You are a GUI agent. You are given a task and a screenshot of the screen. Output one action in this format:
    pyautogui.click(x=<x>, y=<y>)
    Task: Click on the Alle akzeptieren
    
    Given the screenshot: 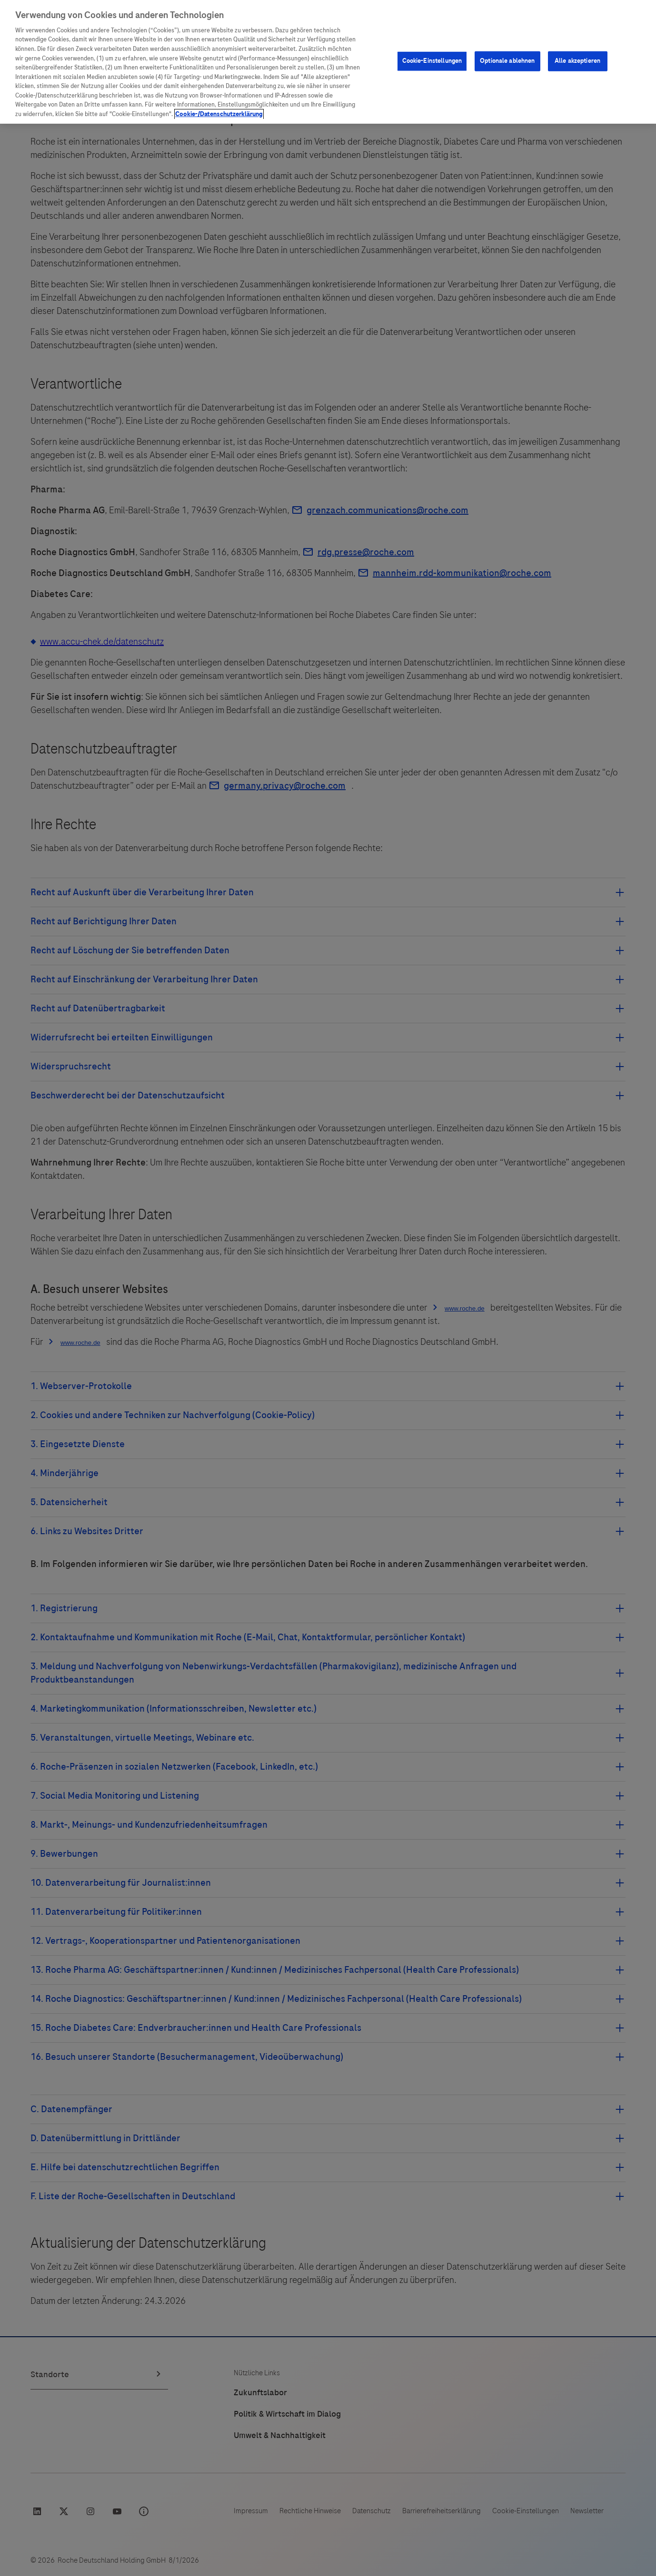 What is the action you would take?
    pyautogui.click(x=577, y=61)
    